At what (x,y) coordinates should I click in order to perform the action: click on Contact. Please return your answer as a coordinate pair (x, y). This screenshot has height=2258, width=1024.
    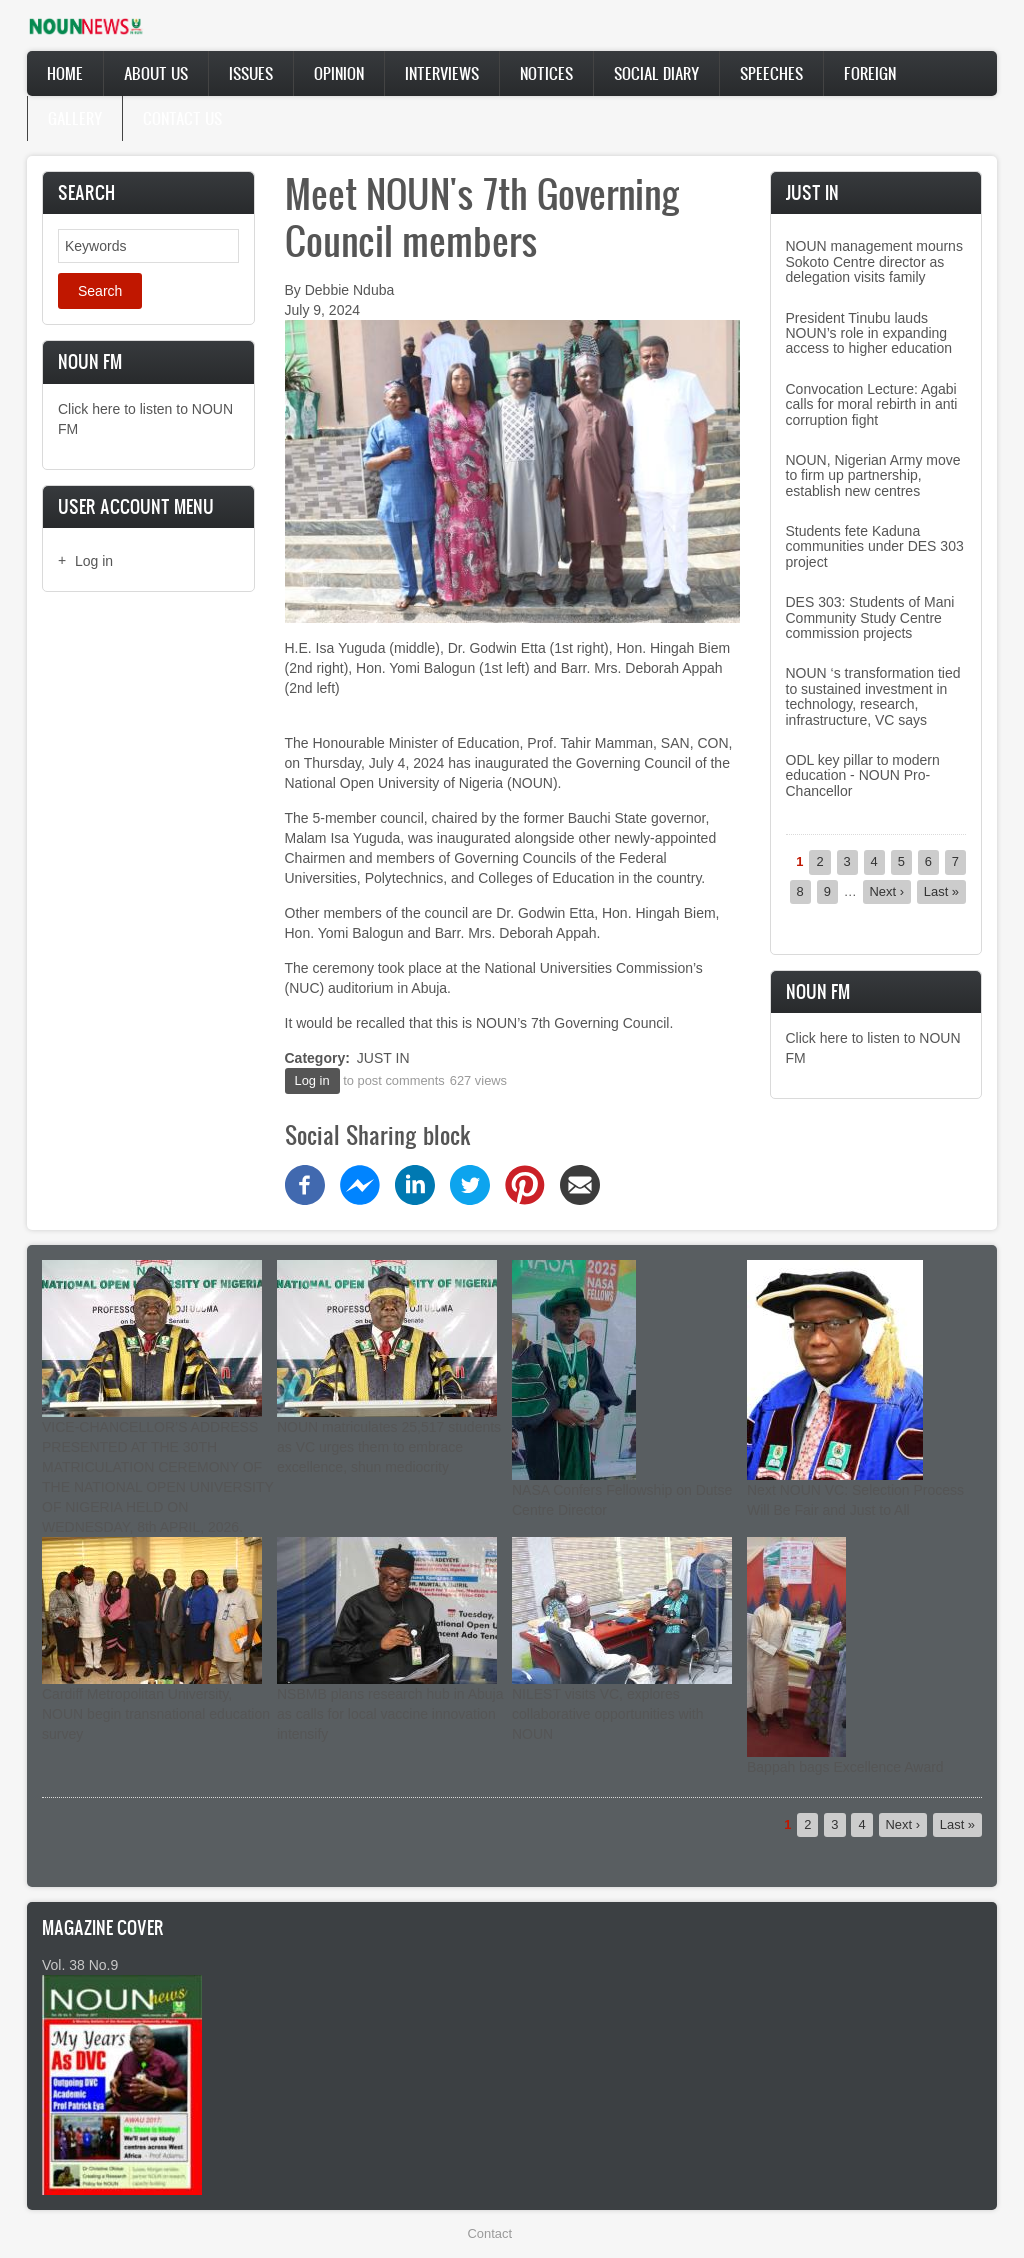
    Looking at the image, I should click on (490, 2233).